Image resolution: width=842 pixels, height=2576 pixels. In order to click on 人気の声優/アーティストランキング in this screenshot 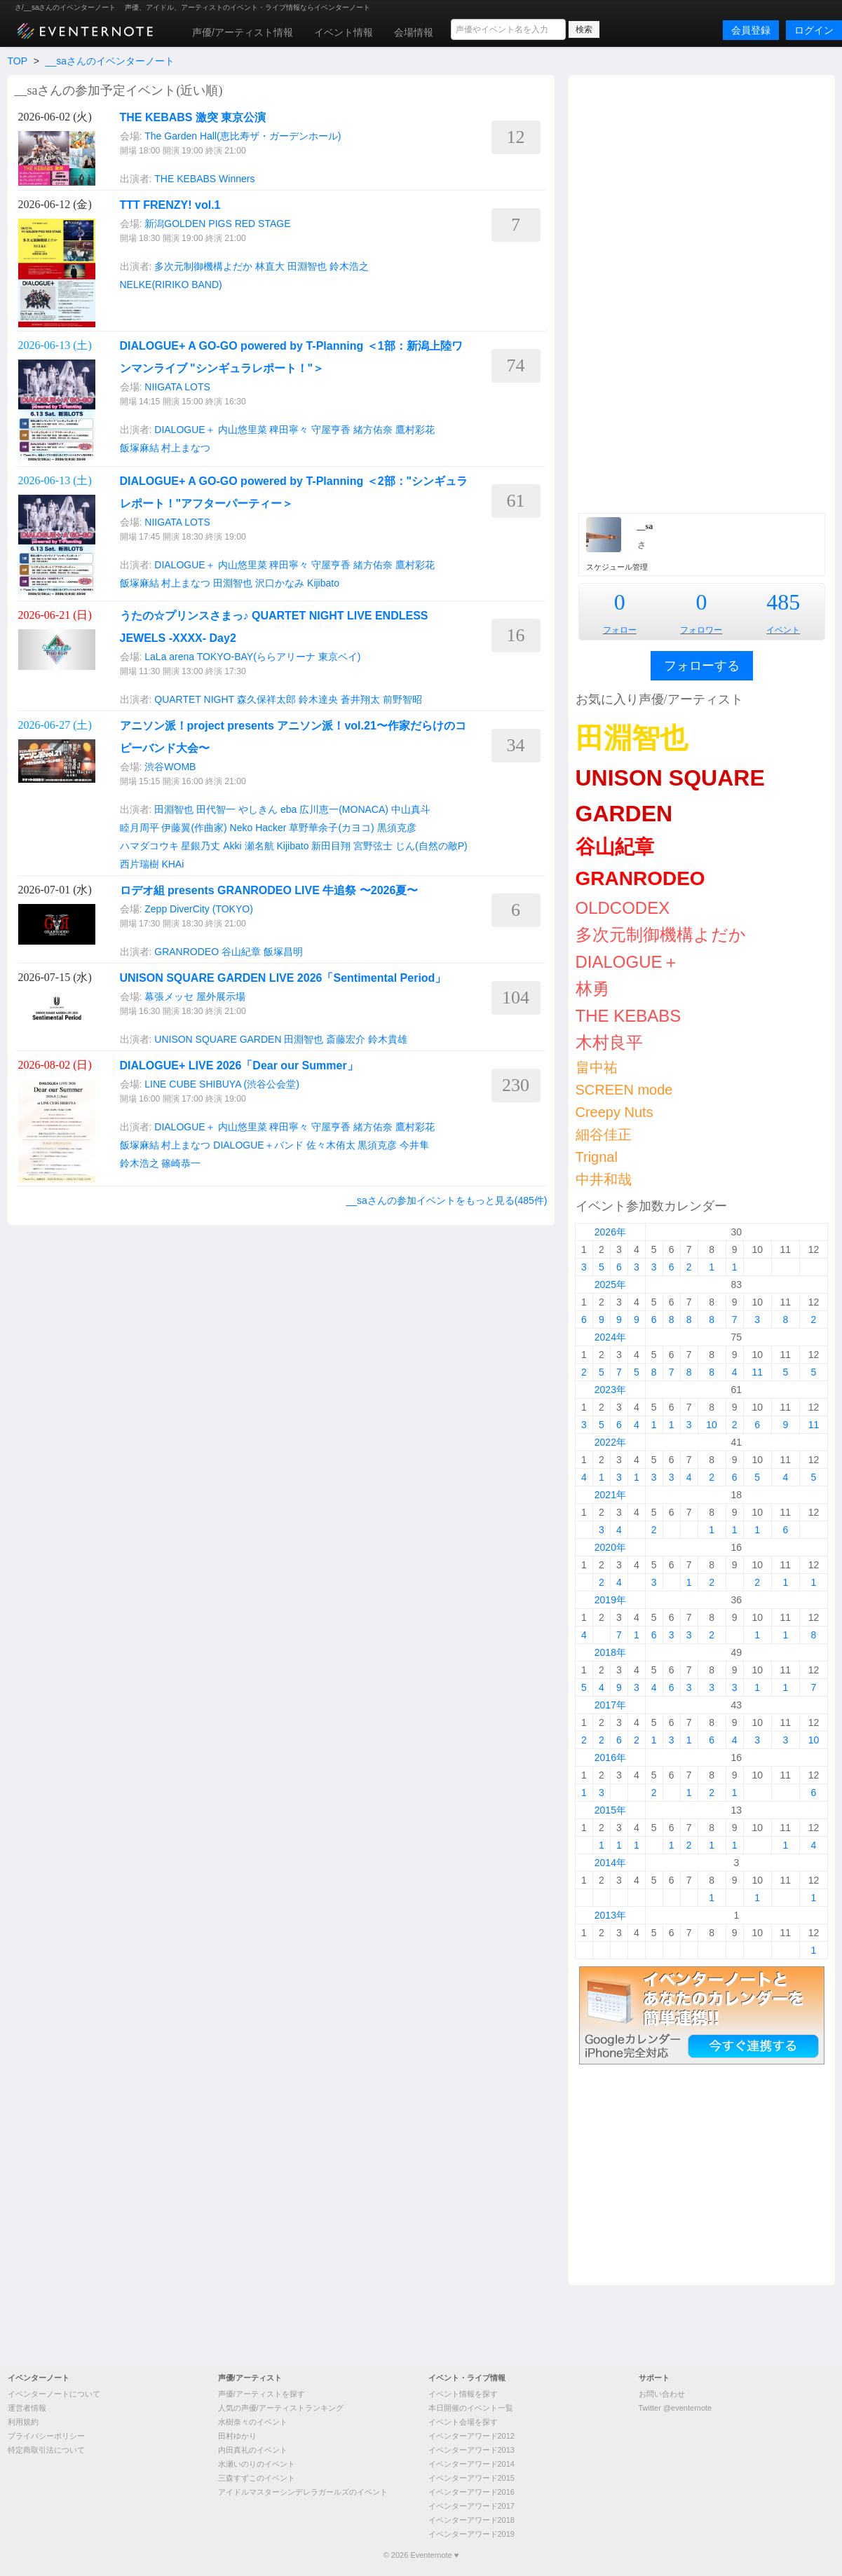, I will do `click(281, 2408)`.